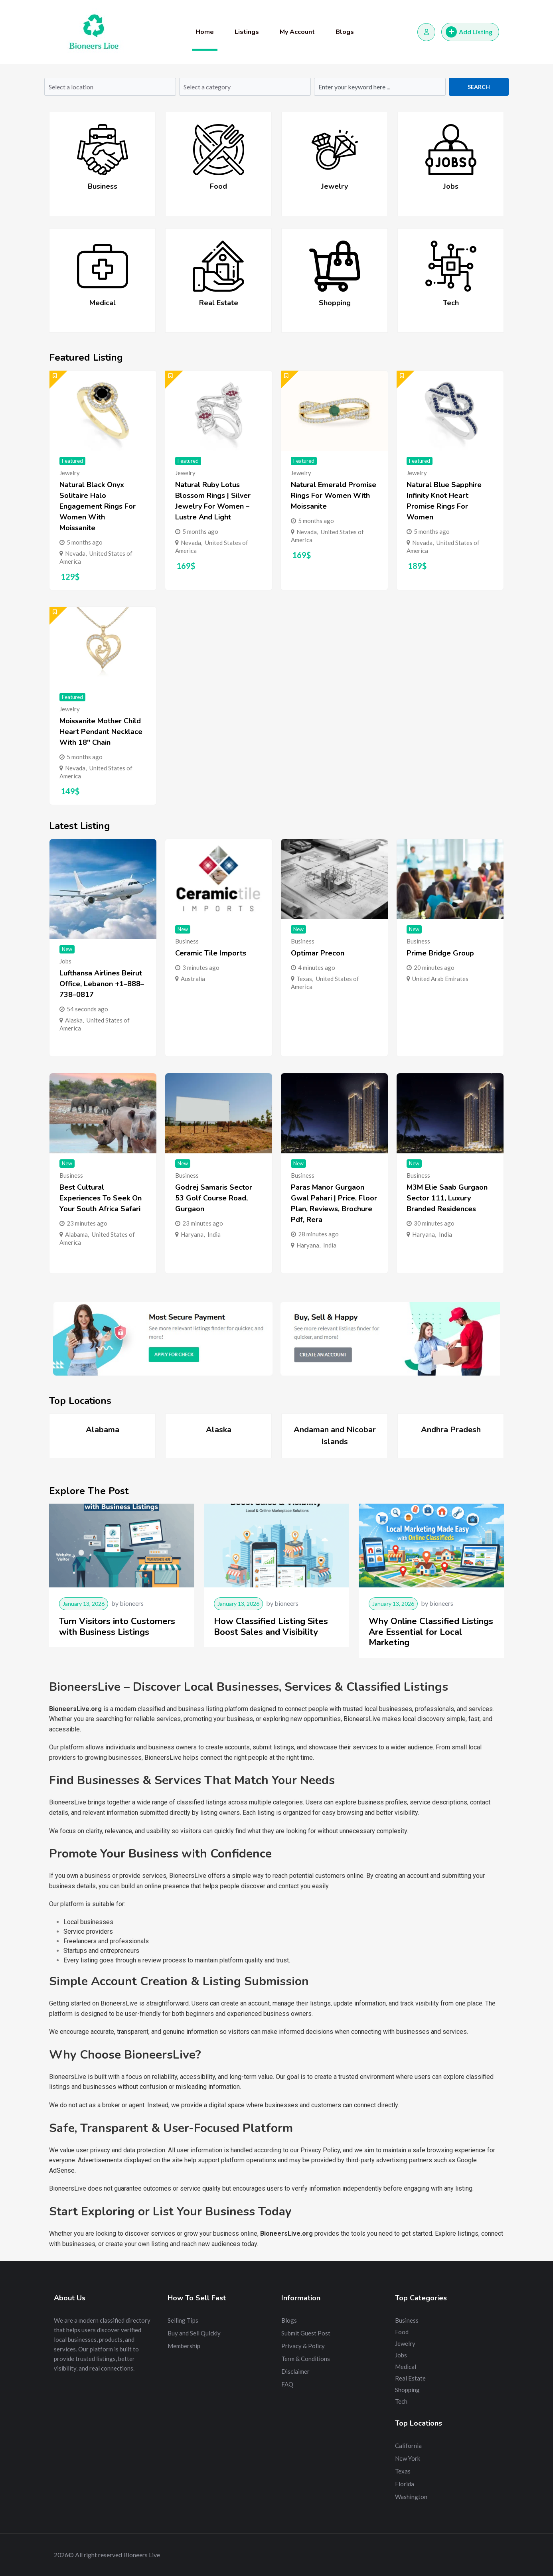 This screenshot has width=553, height=2576. I want to click on FAQ, so click(287, 2384).